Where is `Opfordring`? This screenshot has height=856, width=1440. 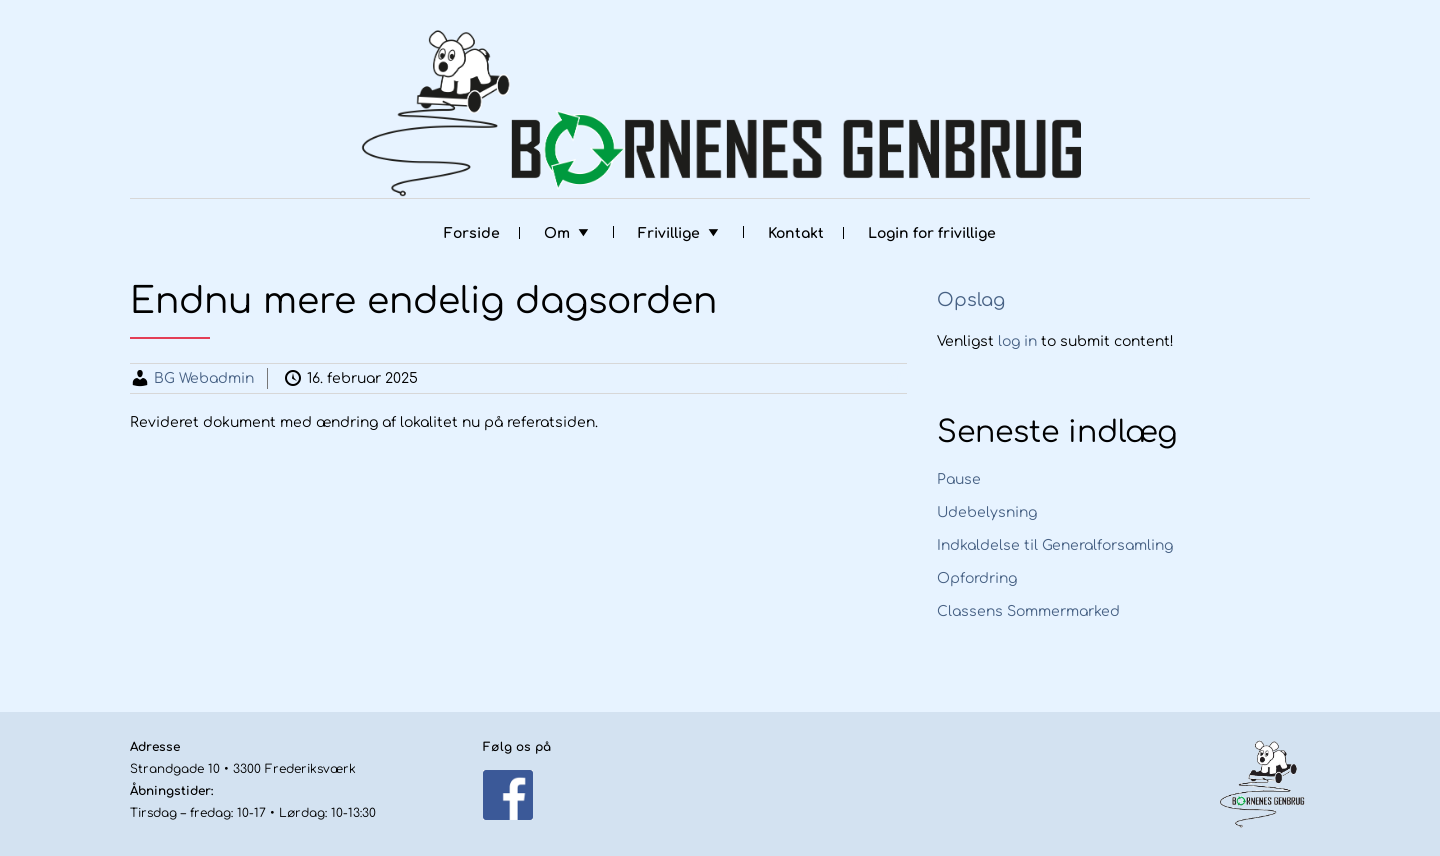 Opfordring is located at coordinates (977, 578).